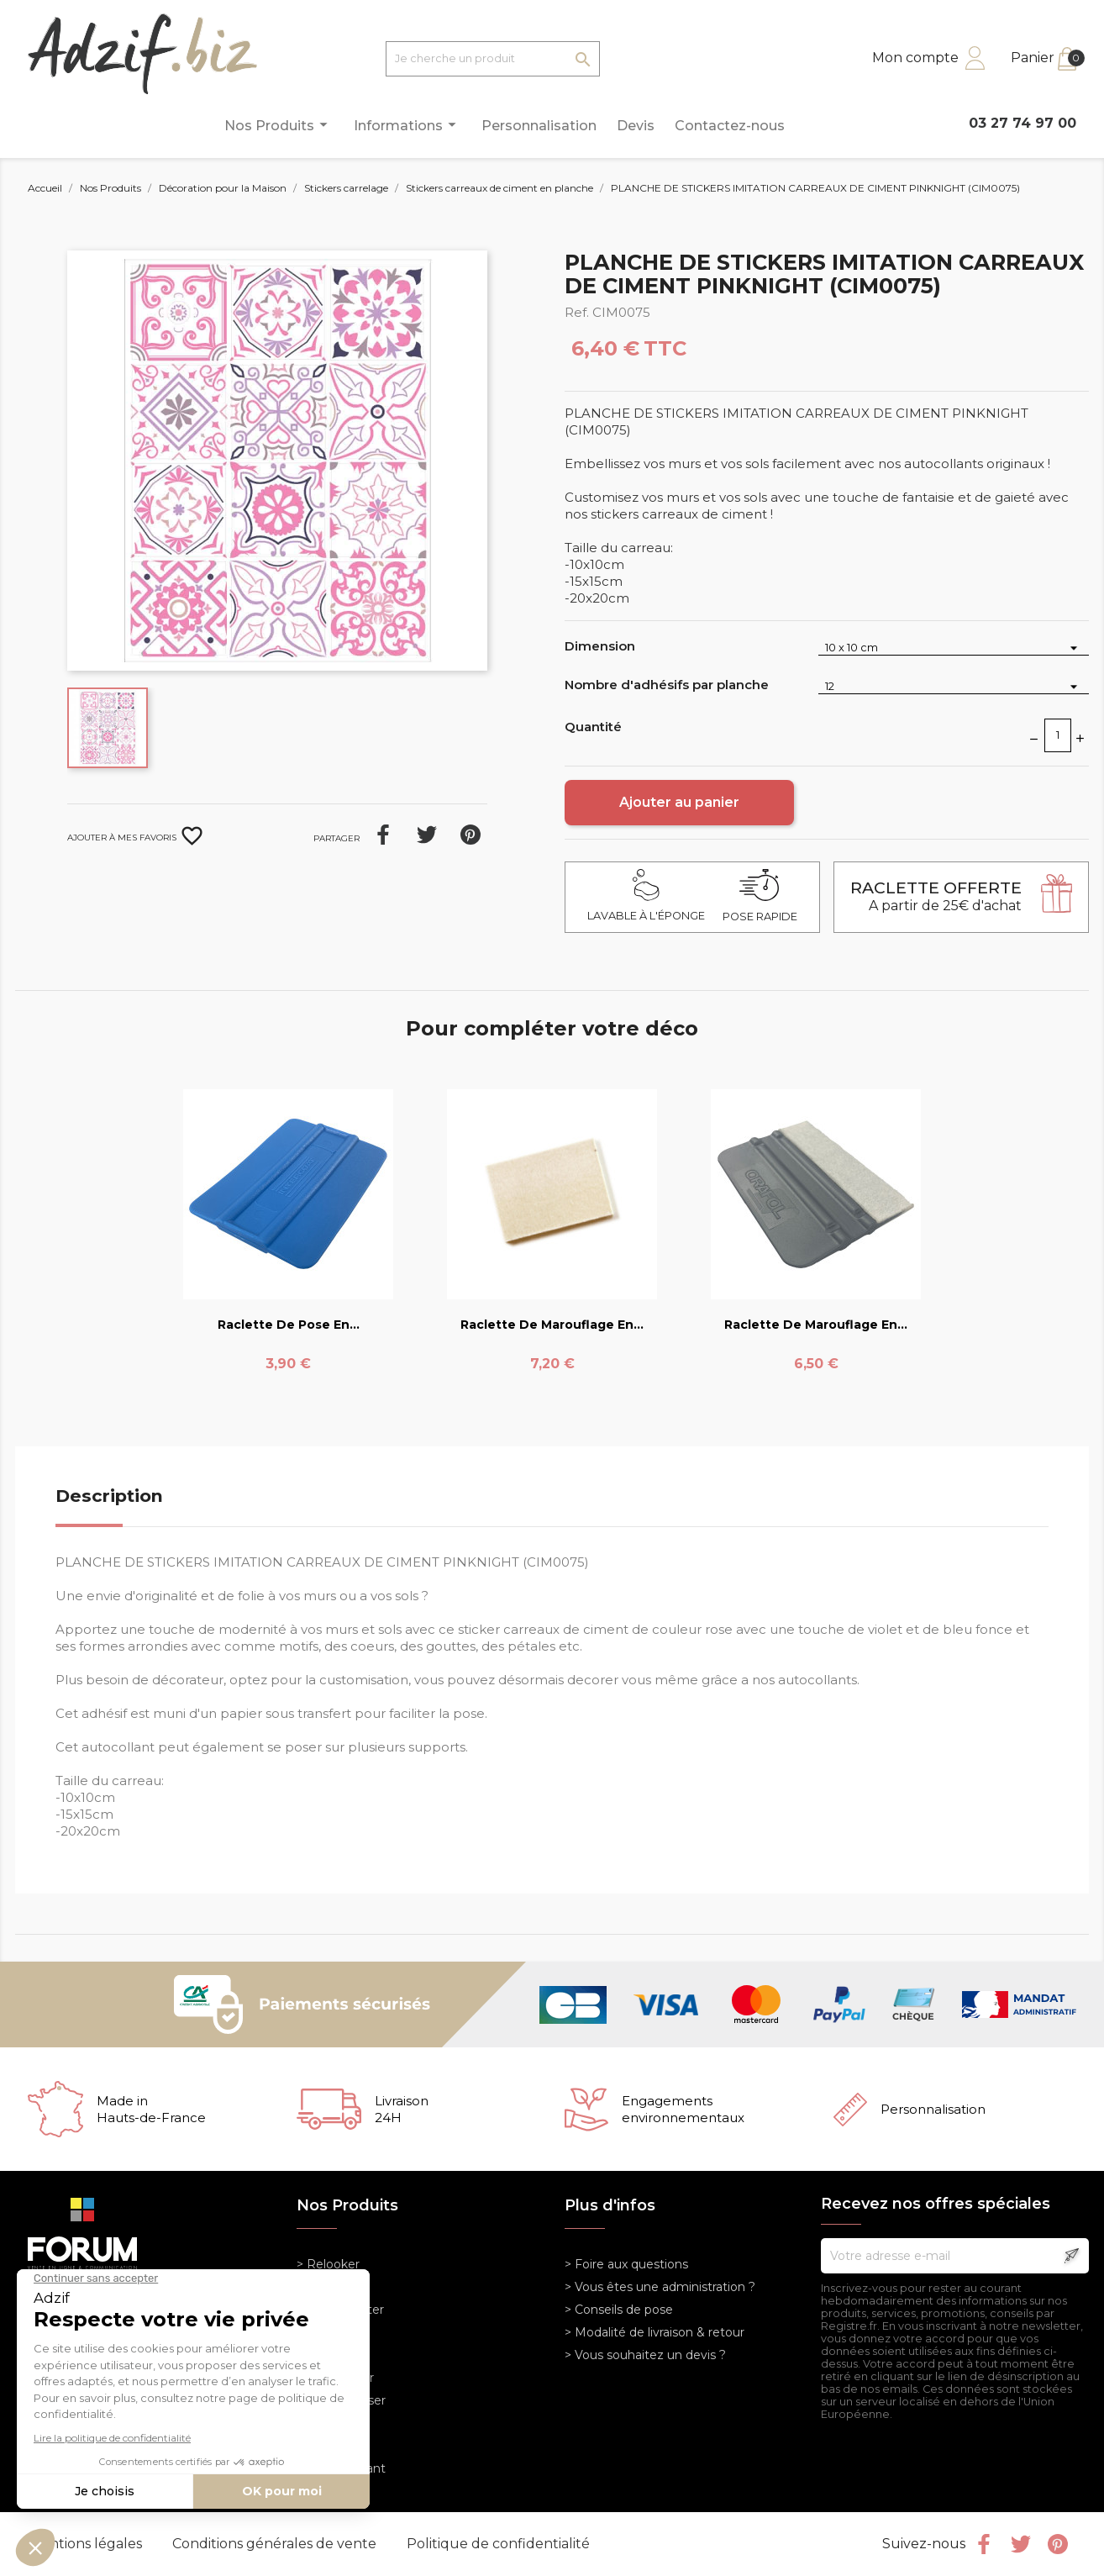  I want to click on A partir de 25€ d'achat, so click(936, 896).